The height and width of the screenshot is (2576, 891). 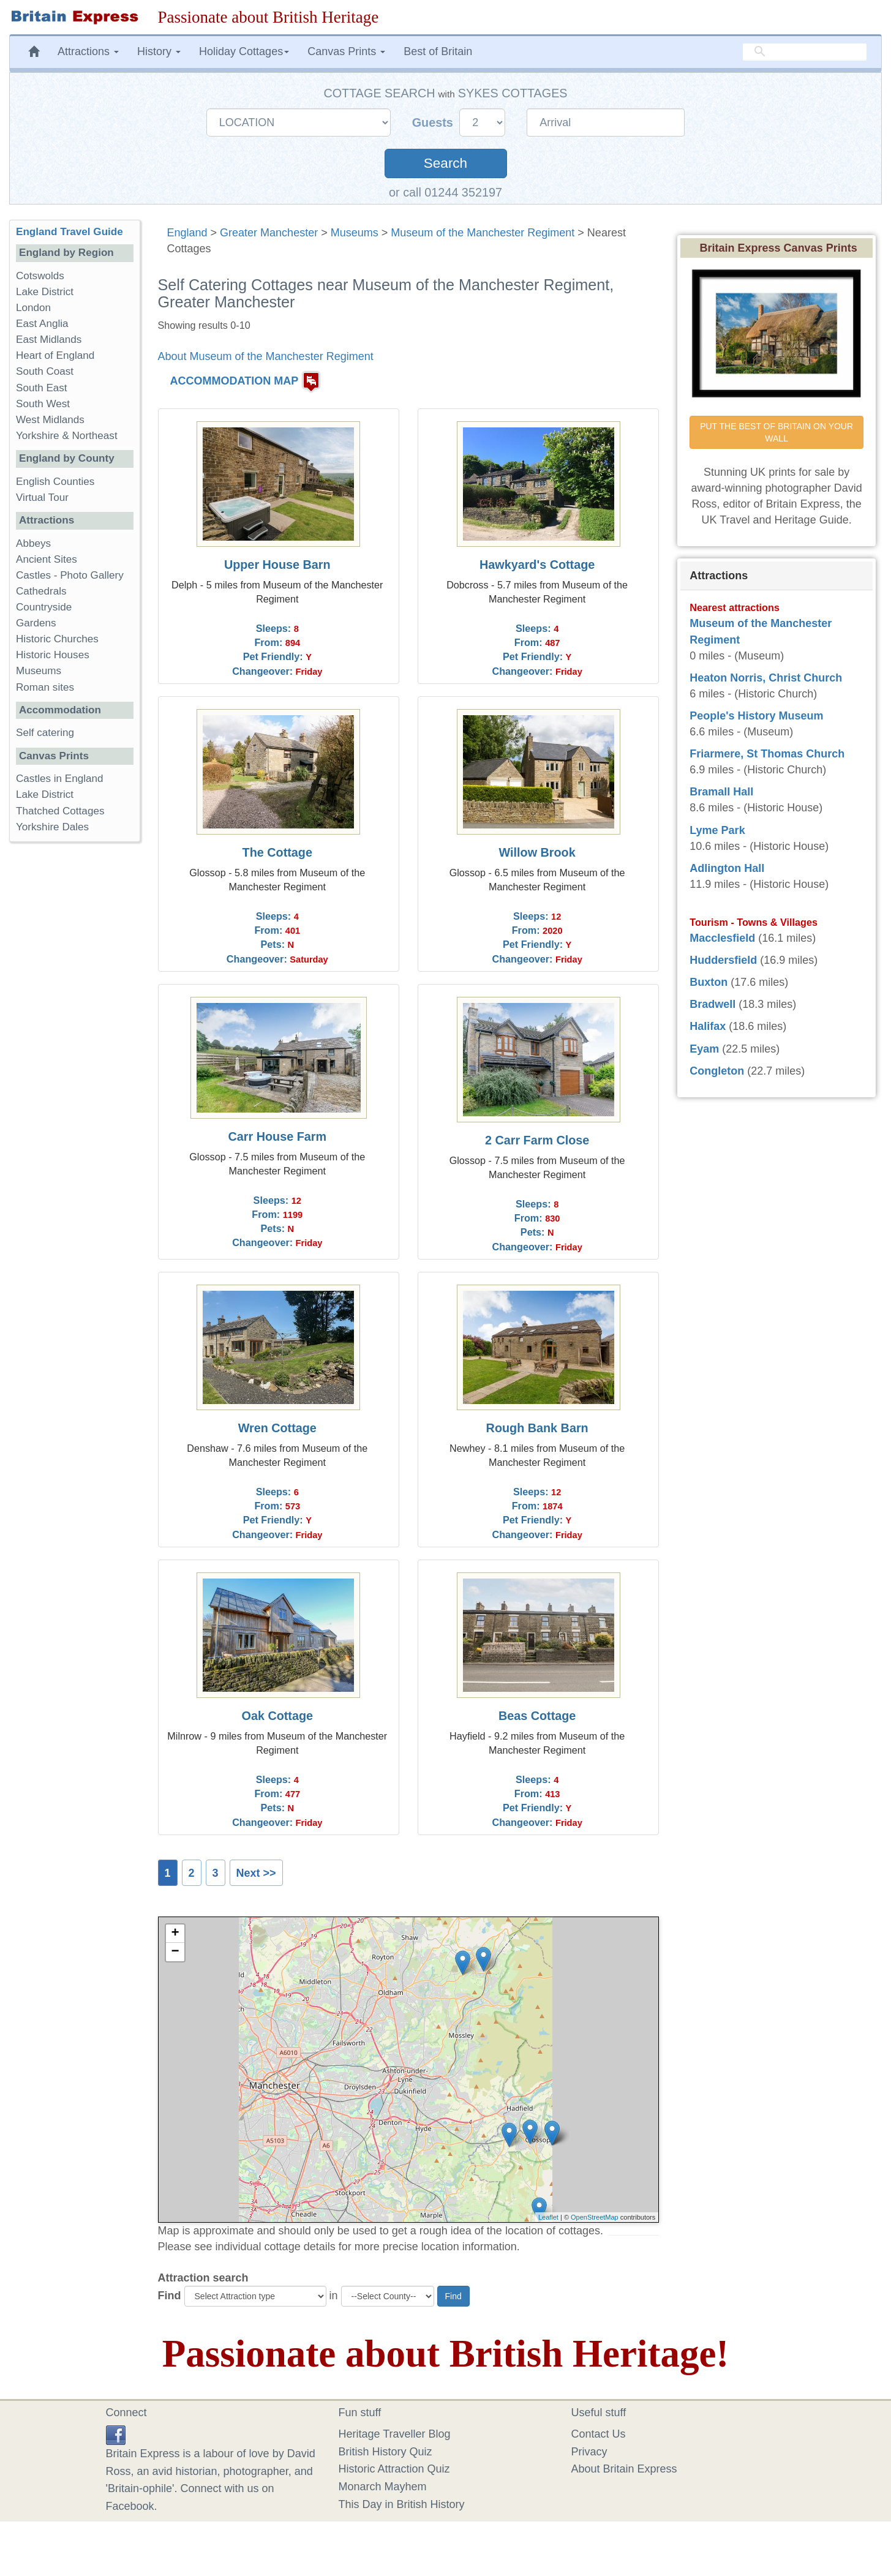 What do you see at coordinates (60, 811) in the screenshot?
I see `Thatched Cottages` at bounding box center [60, 811].